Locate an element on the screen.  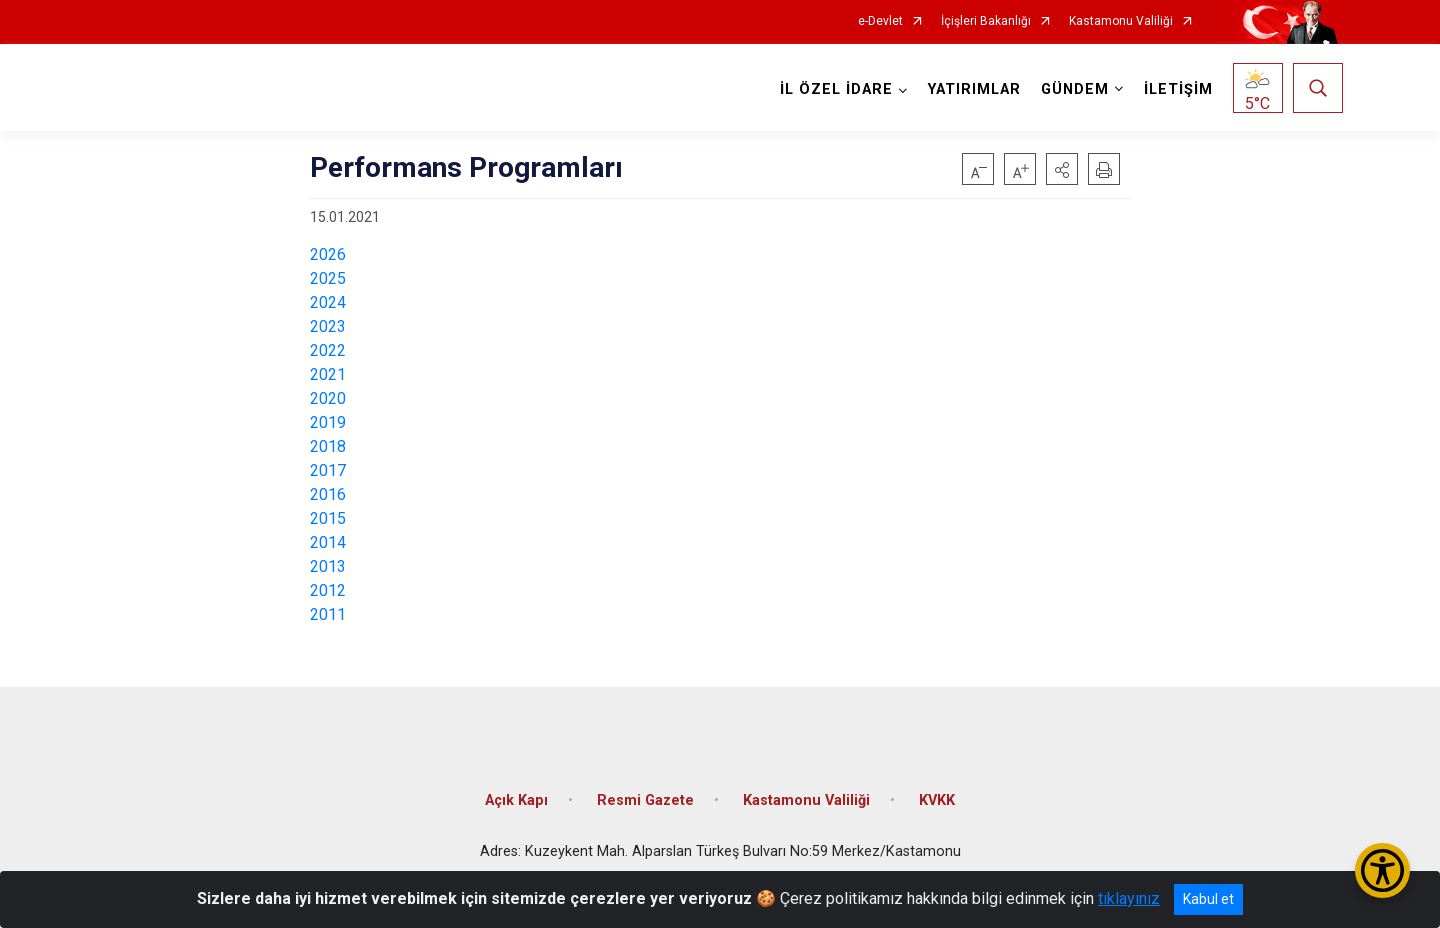
2021 is located at coordinates (328, 374).